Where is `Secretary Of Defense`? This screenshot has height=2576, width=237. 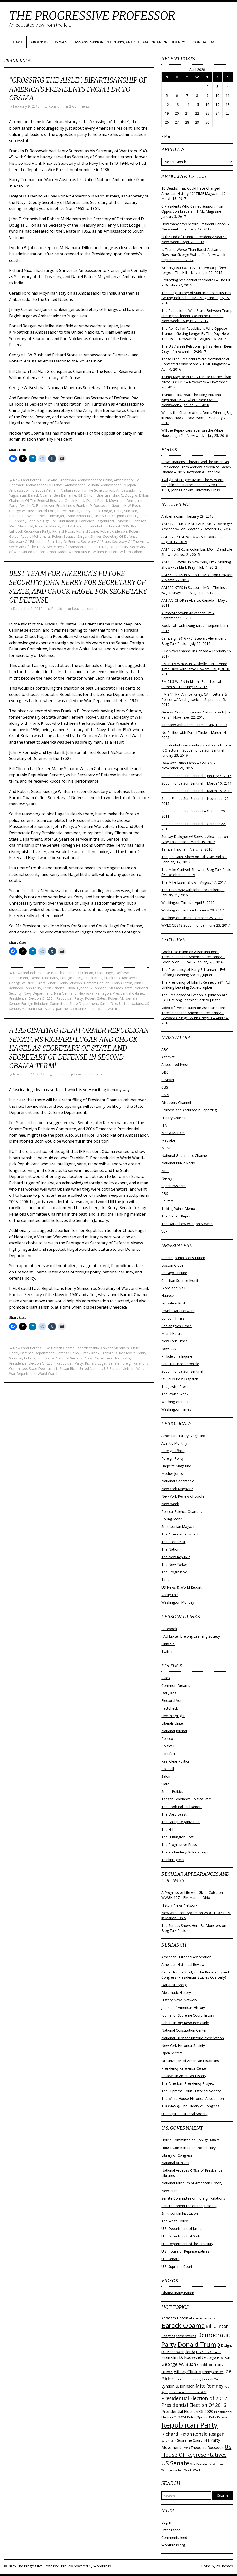 Secretary Of Defense is located at coordinates (120, 536).